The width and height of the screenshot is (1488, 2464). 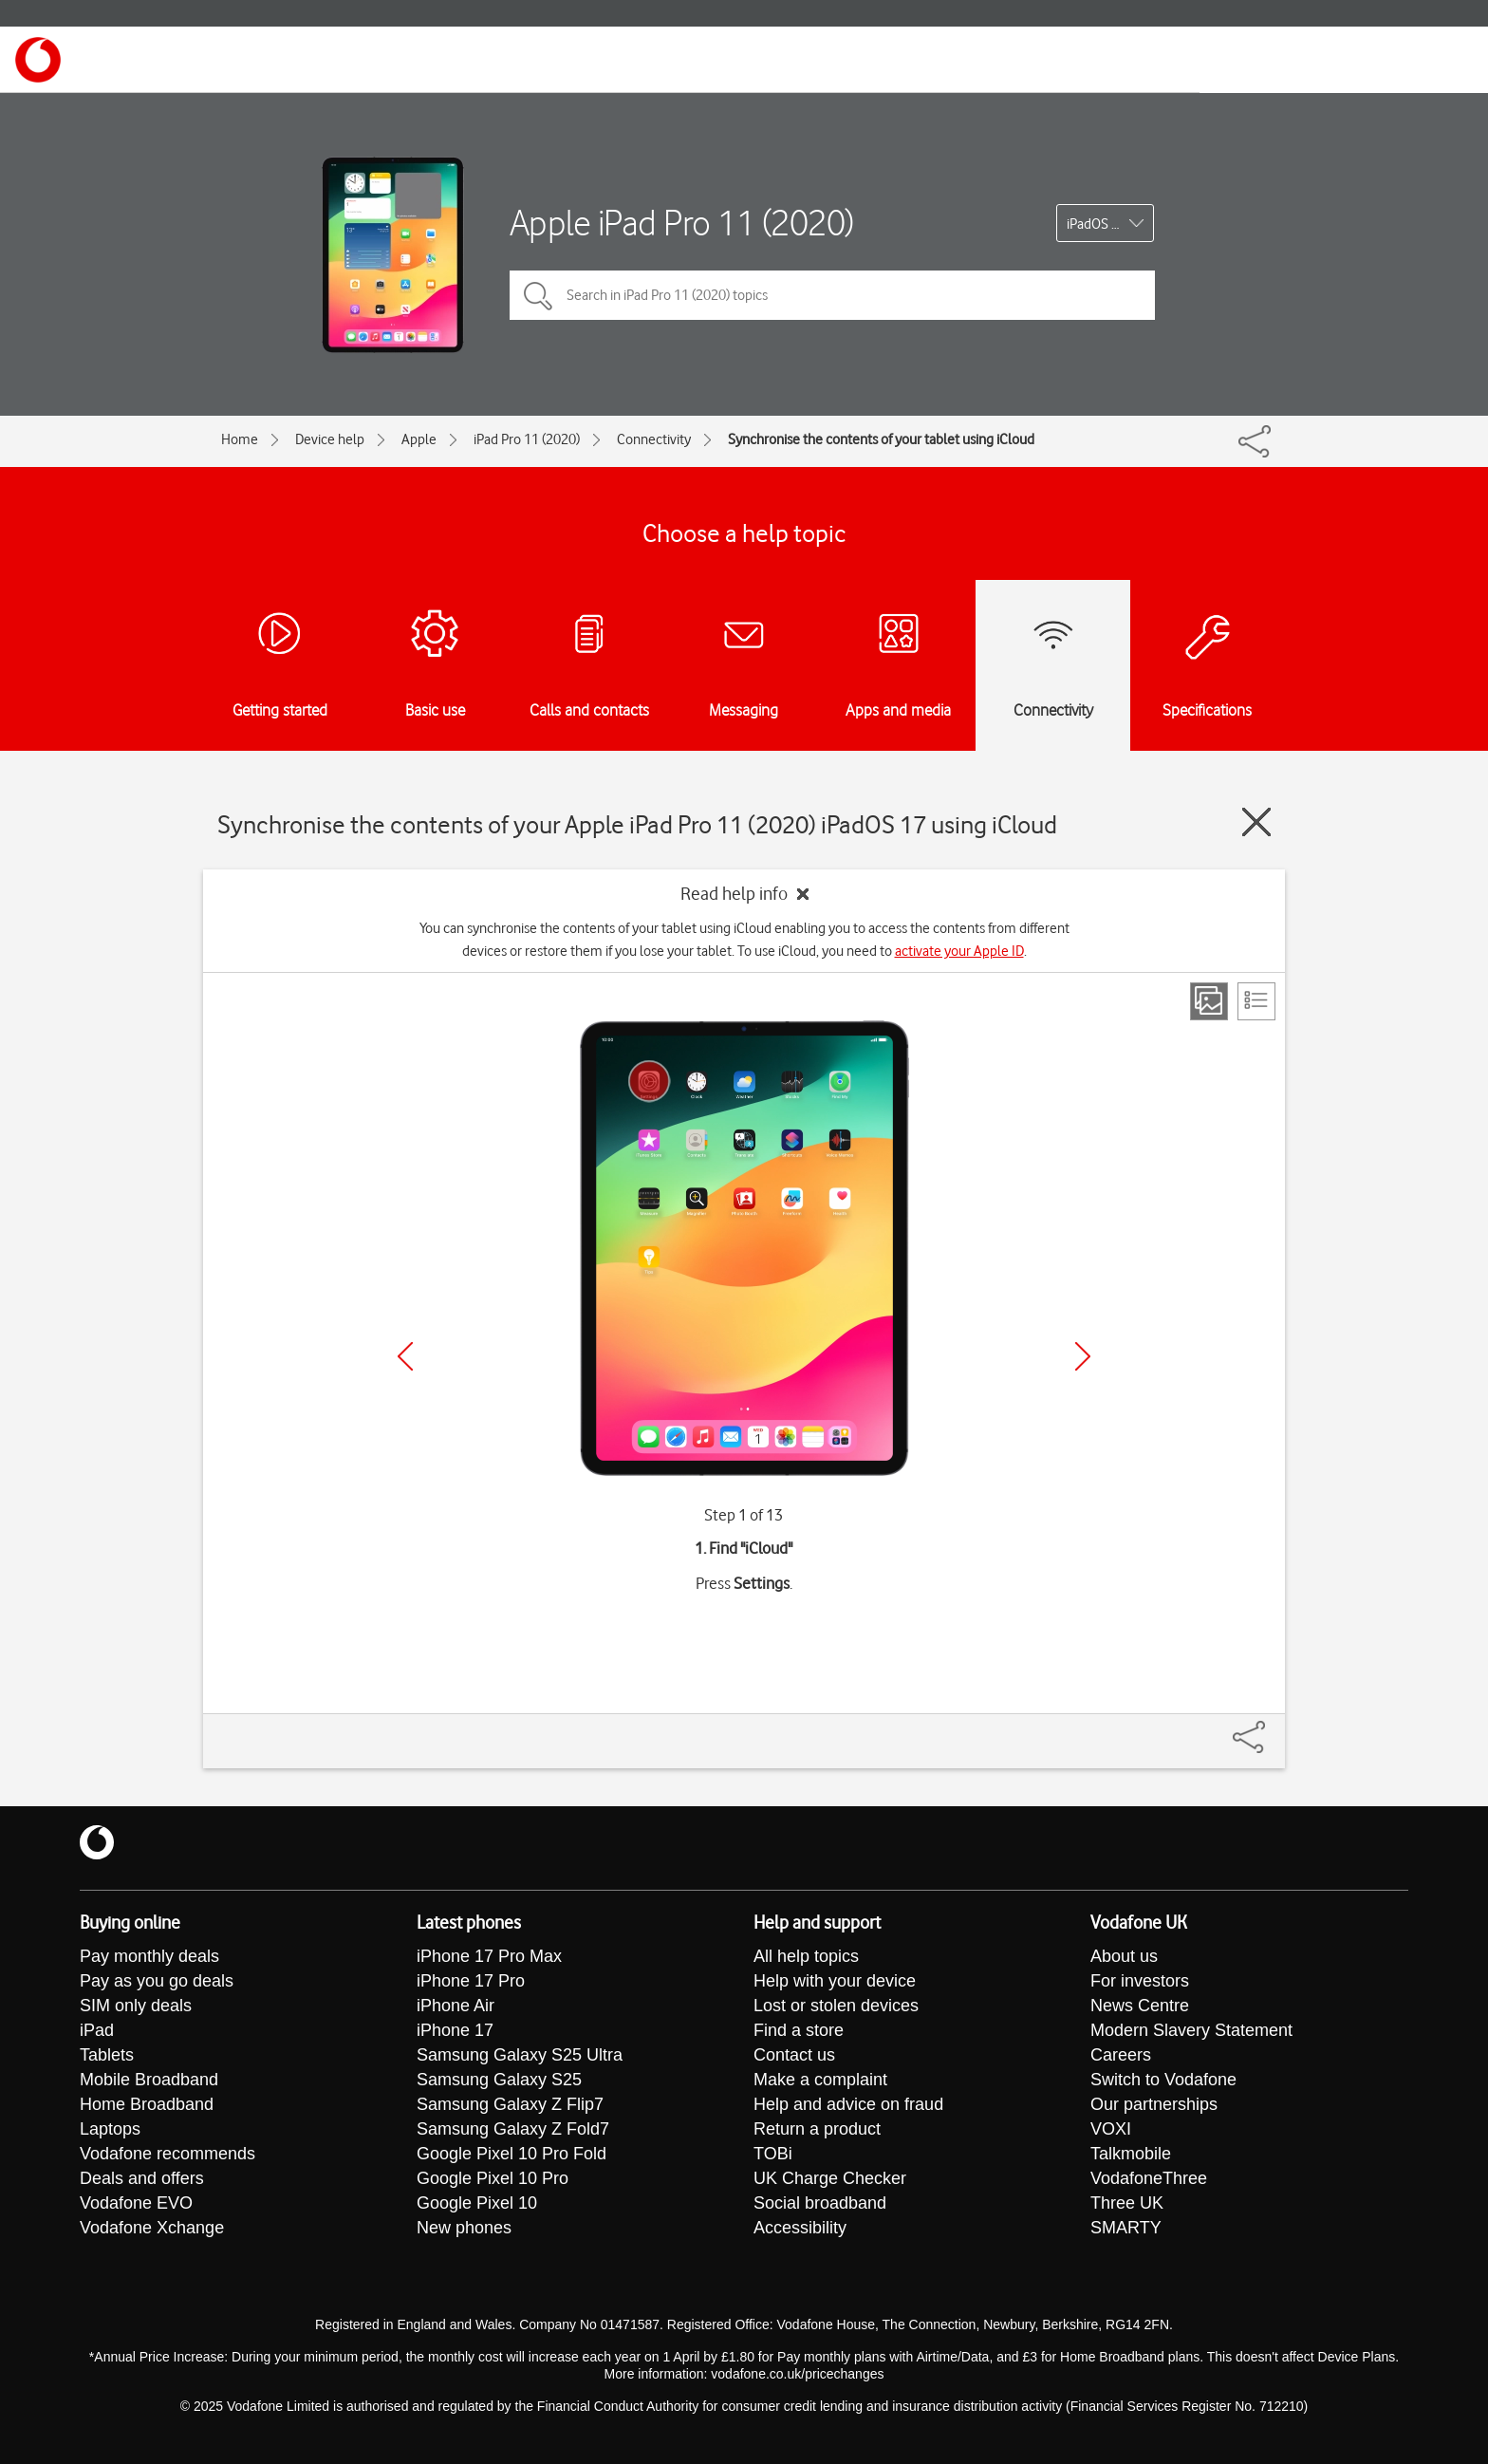 What do you see at coordinates (107, 2054) in the screenshot?
I see `Tablets` at bounding box center [107, 2054].